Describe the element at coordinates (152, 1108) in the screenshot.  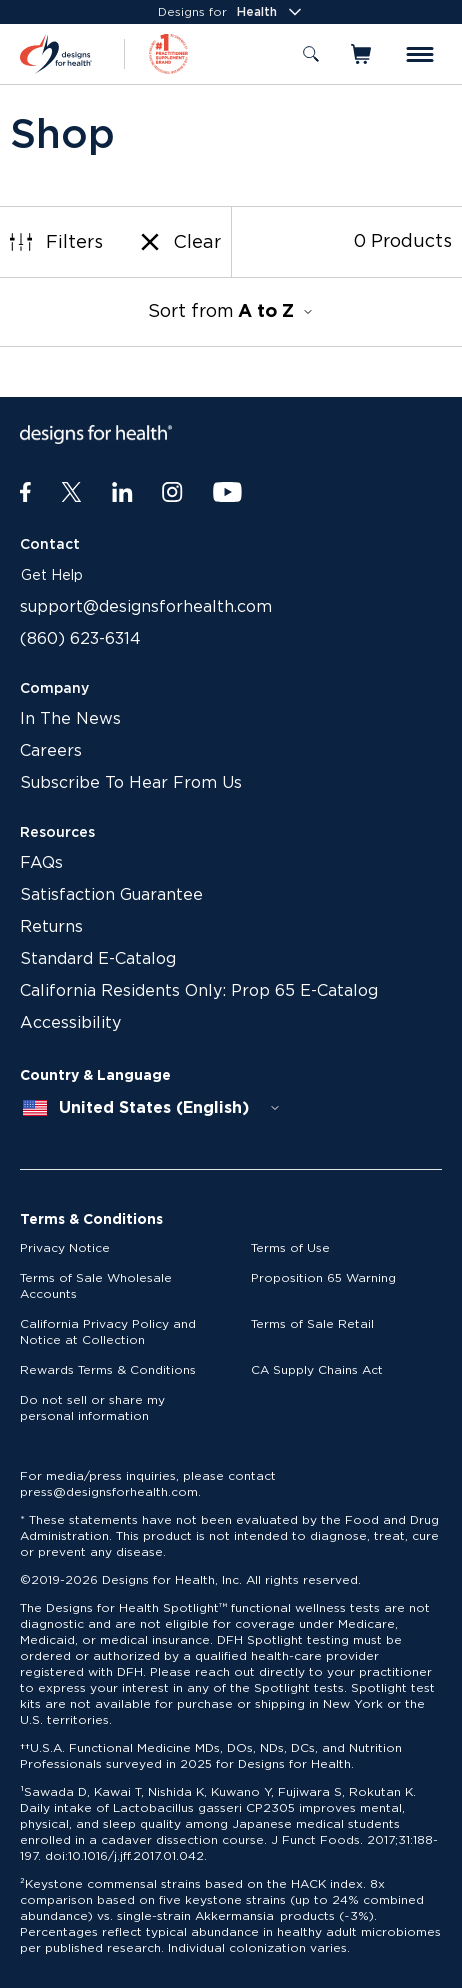
I see `[combobox]` at that location.